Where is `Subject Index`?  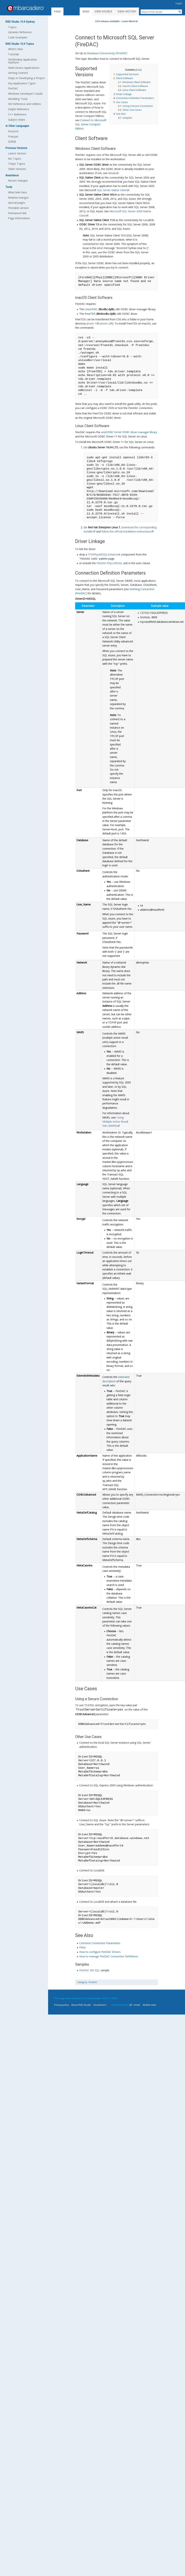 Subject Index is located at coordinates (16, 119).